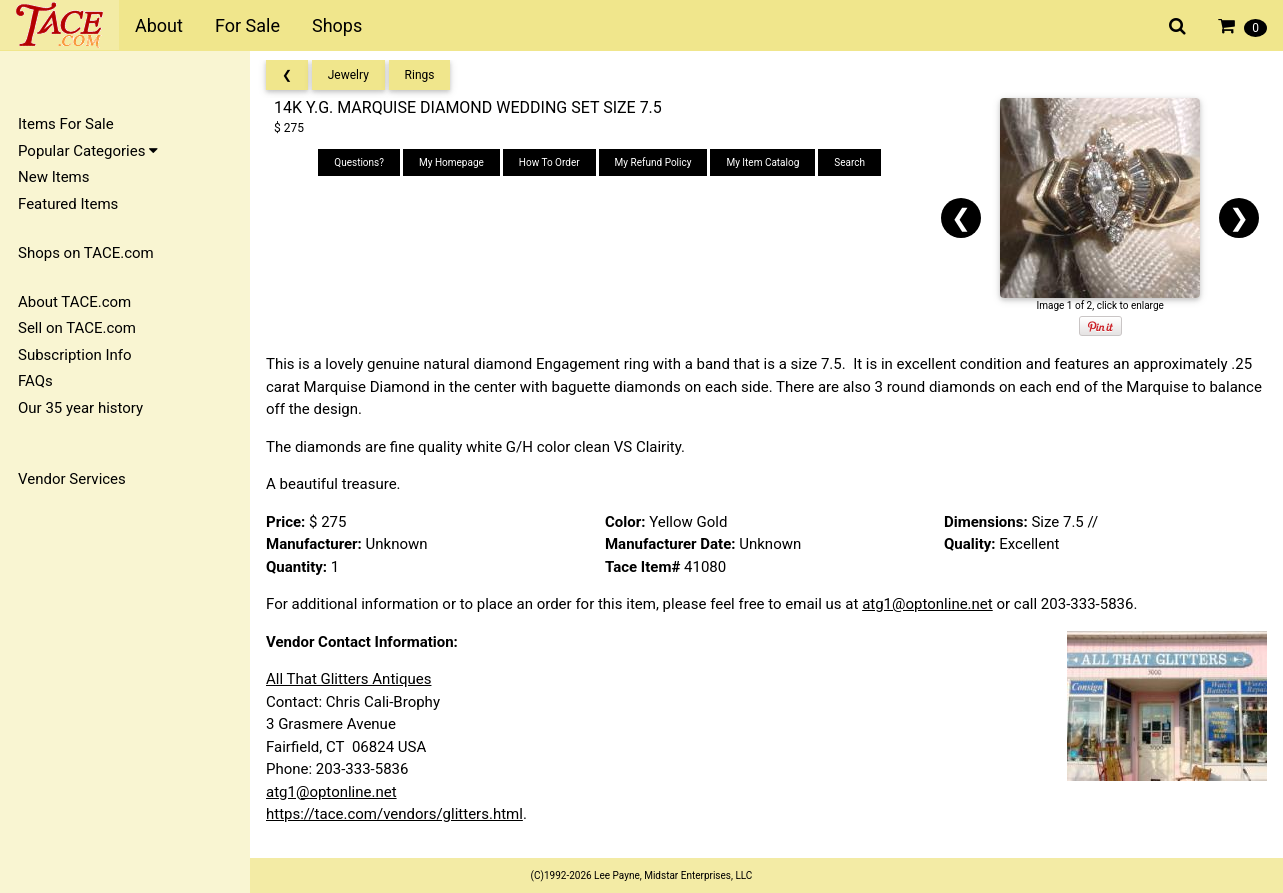  What do you see at coordinates (35, 381) in the screenshot?
I see `FAQs` at bounding box center [35, 381].